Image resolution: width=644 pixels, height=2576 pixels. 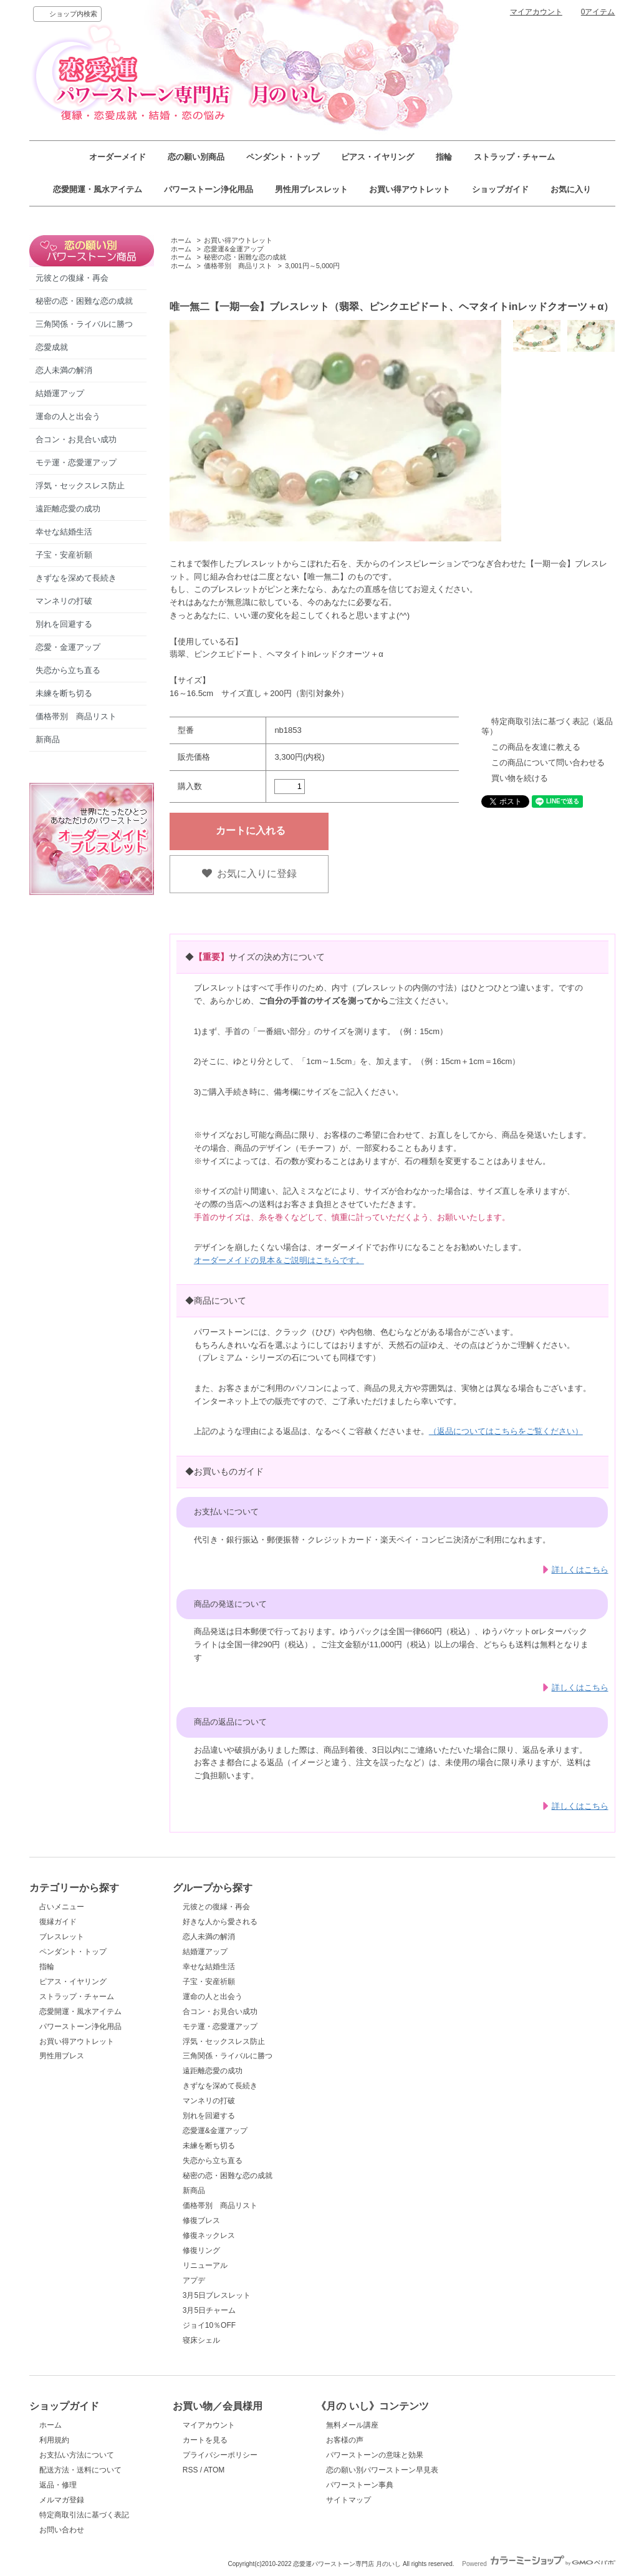 What do you see at coordinates (201, 2250) in the screenshot?
I see `修復リング` at bounding box center [201, 2250].